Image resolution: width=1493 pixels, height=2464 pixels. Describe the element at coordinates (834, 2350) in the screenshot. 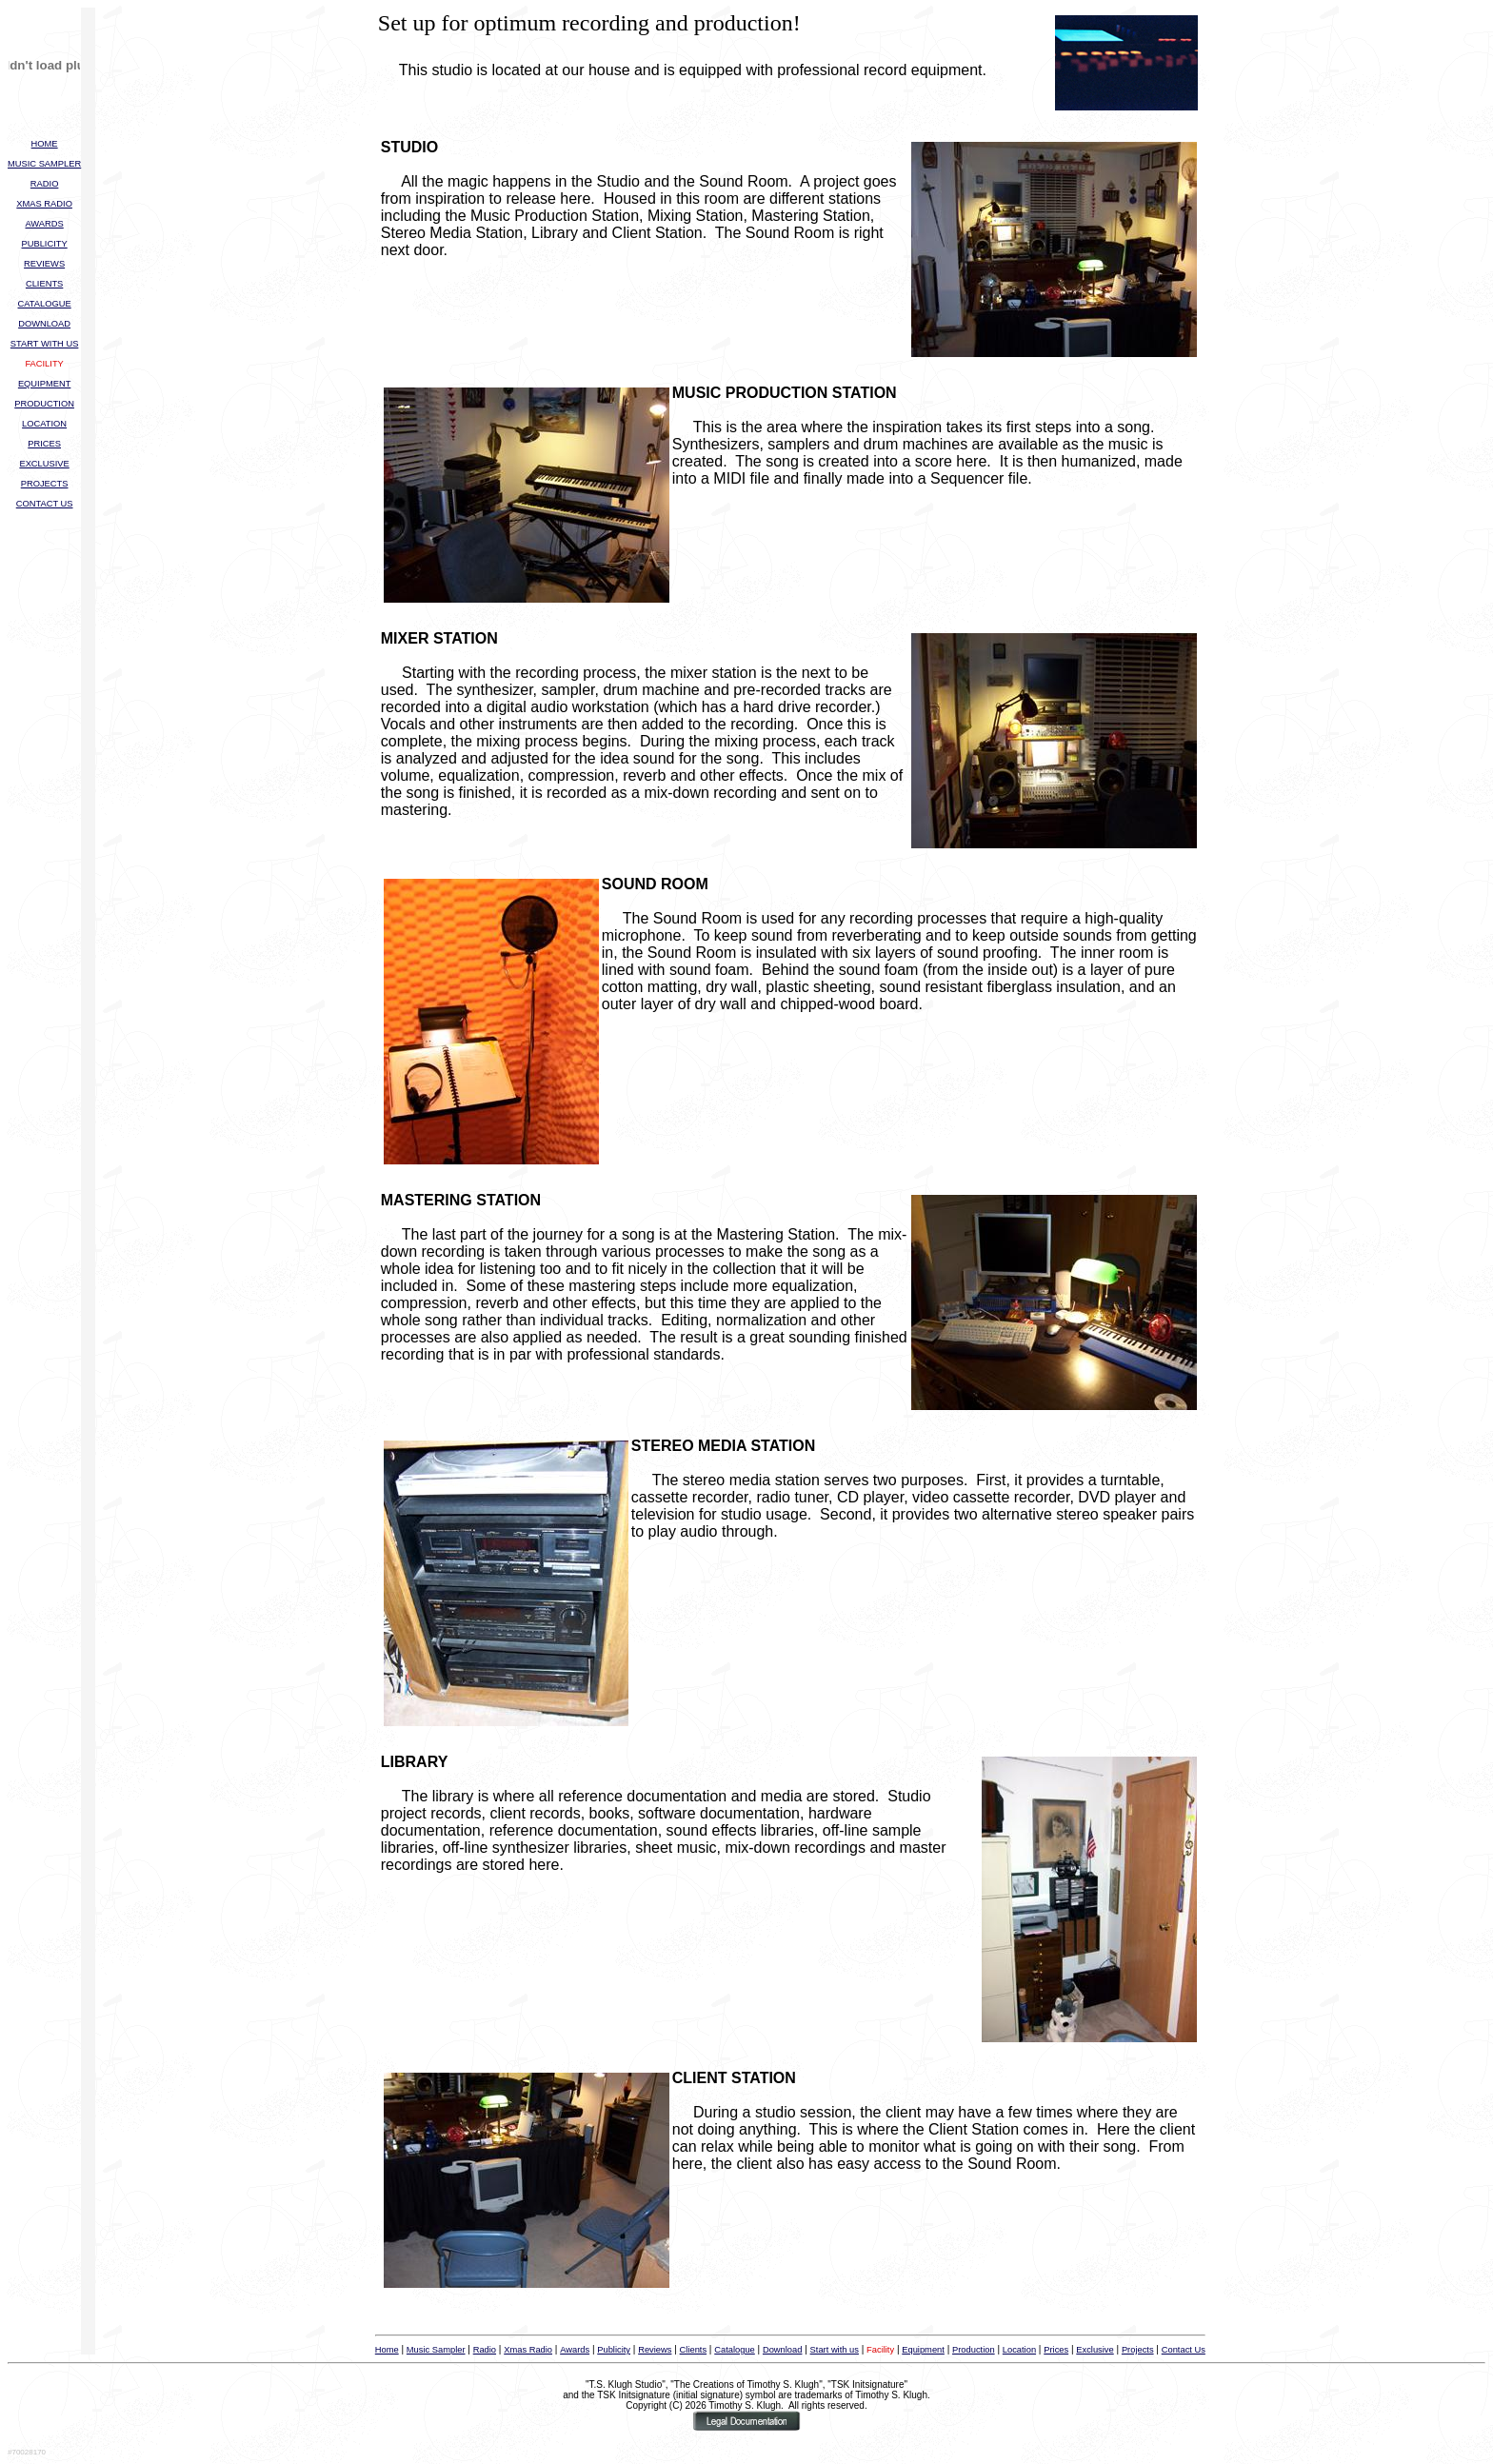

I see `Start with us` at that location.